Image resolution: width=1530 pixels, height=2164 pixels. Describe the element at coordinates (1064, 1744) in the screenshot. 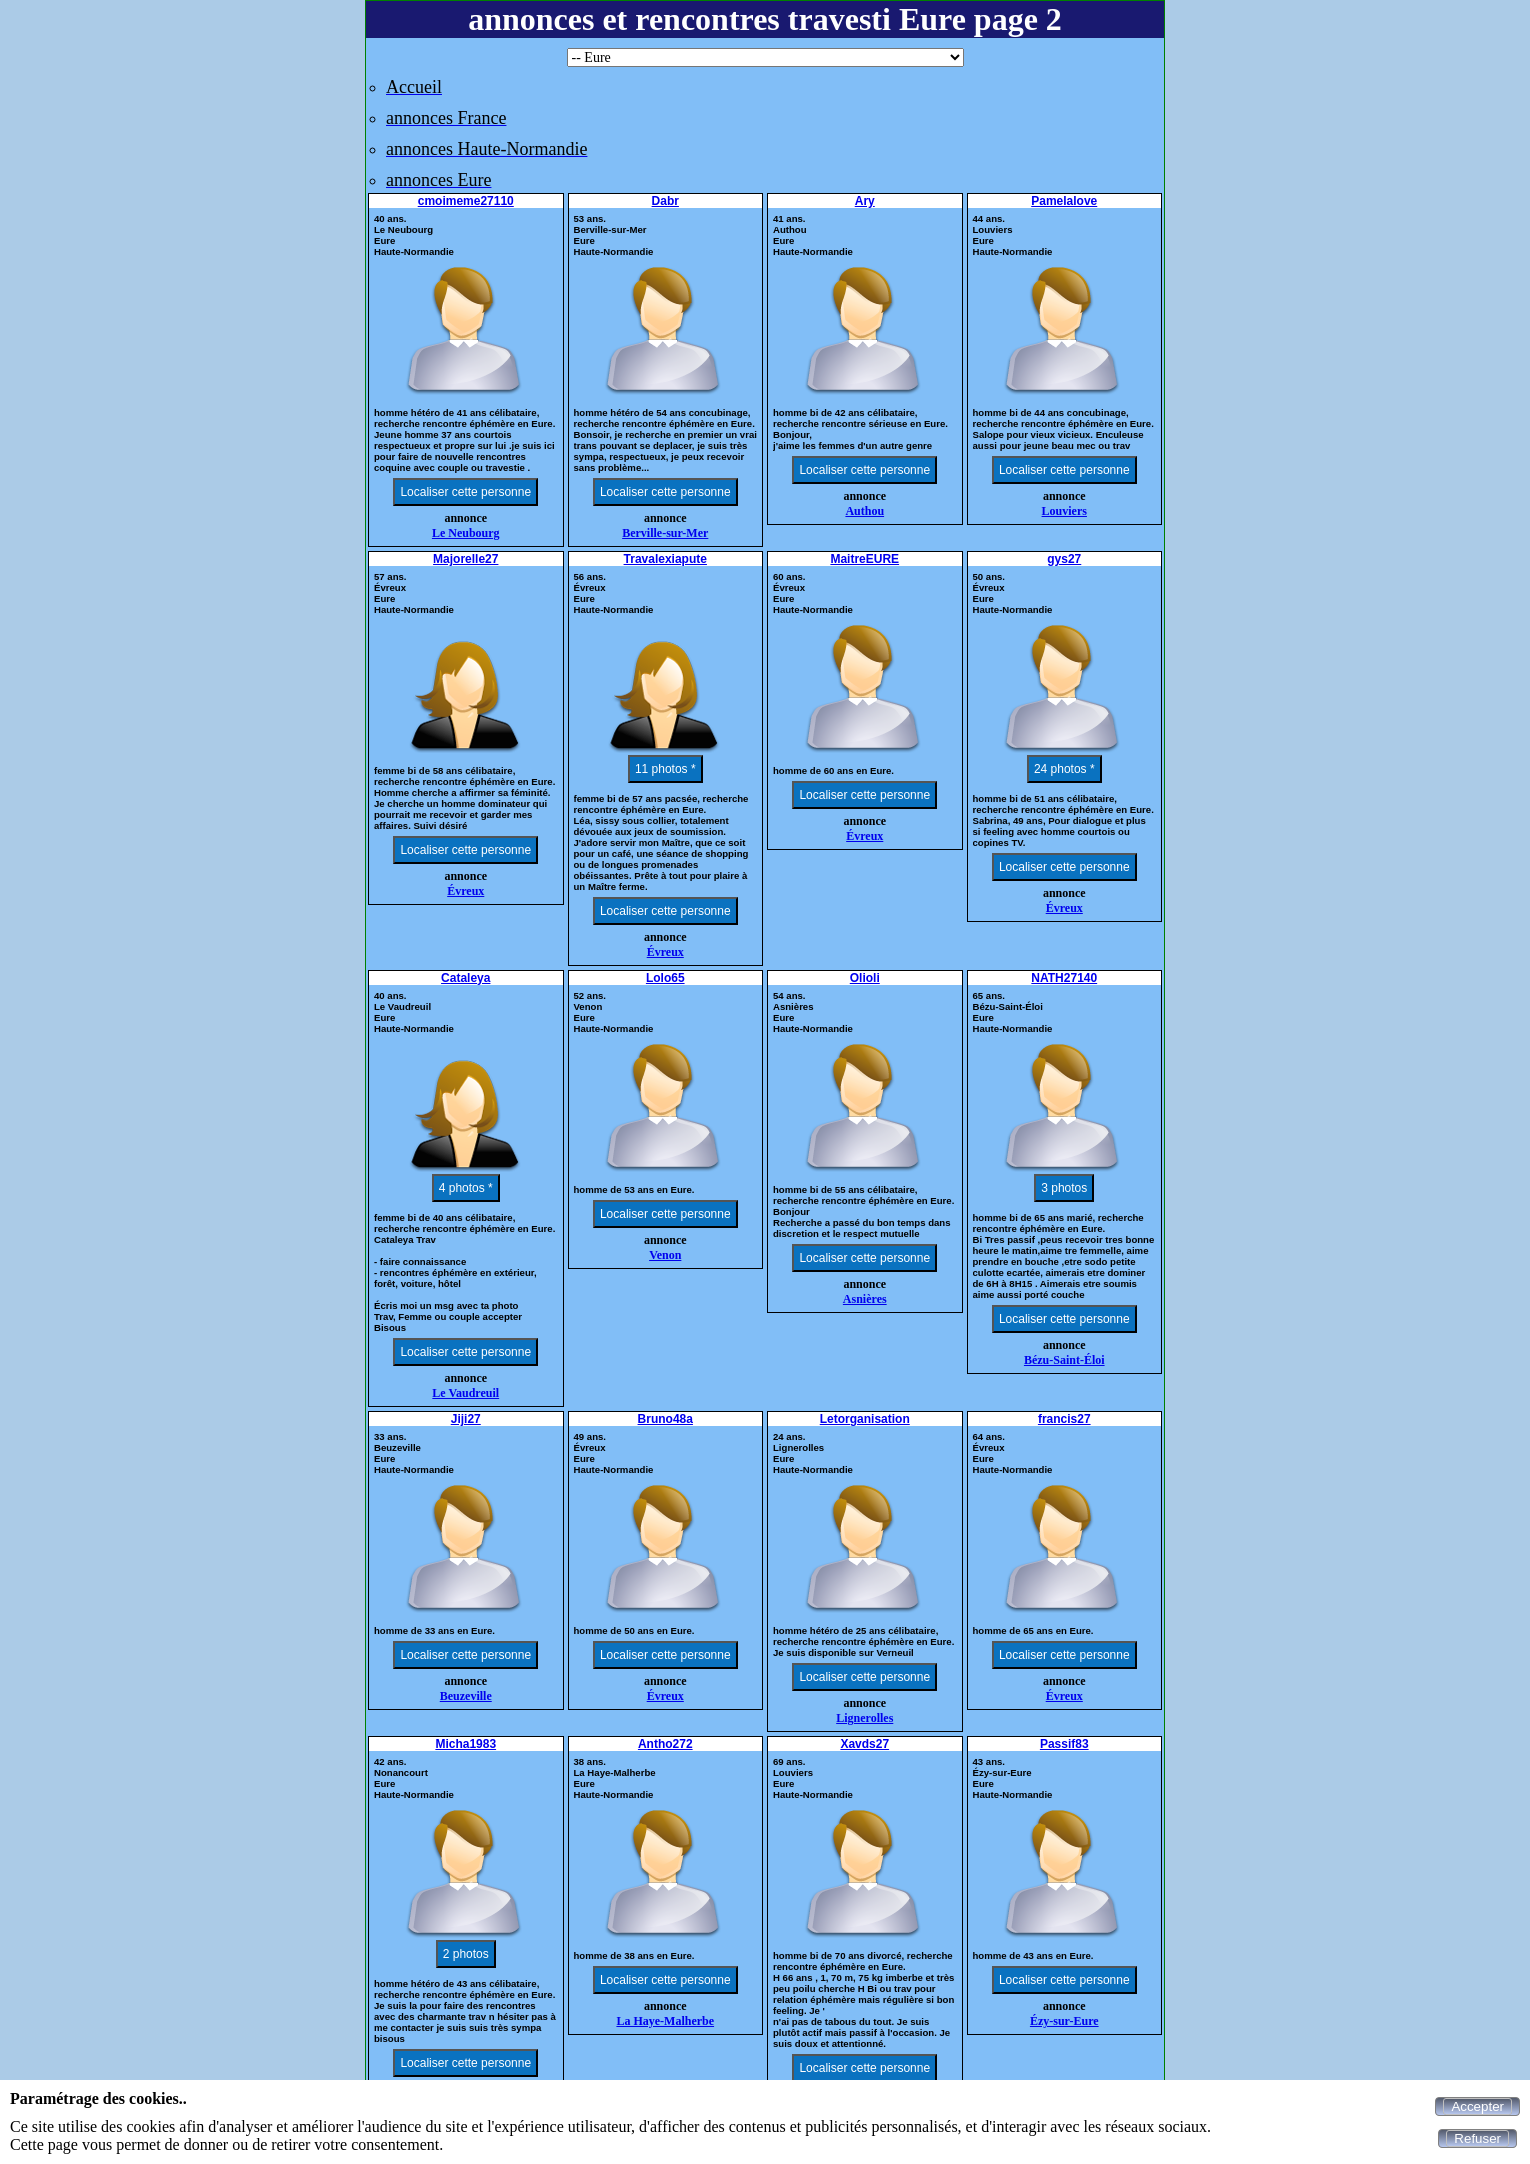

I see `Passif83` at that location.